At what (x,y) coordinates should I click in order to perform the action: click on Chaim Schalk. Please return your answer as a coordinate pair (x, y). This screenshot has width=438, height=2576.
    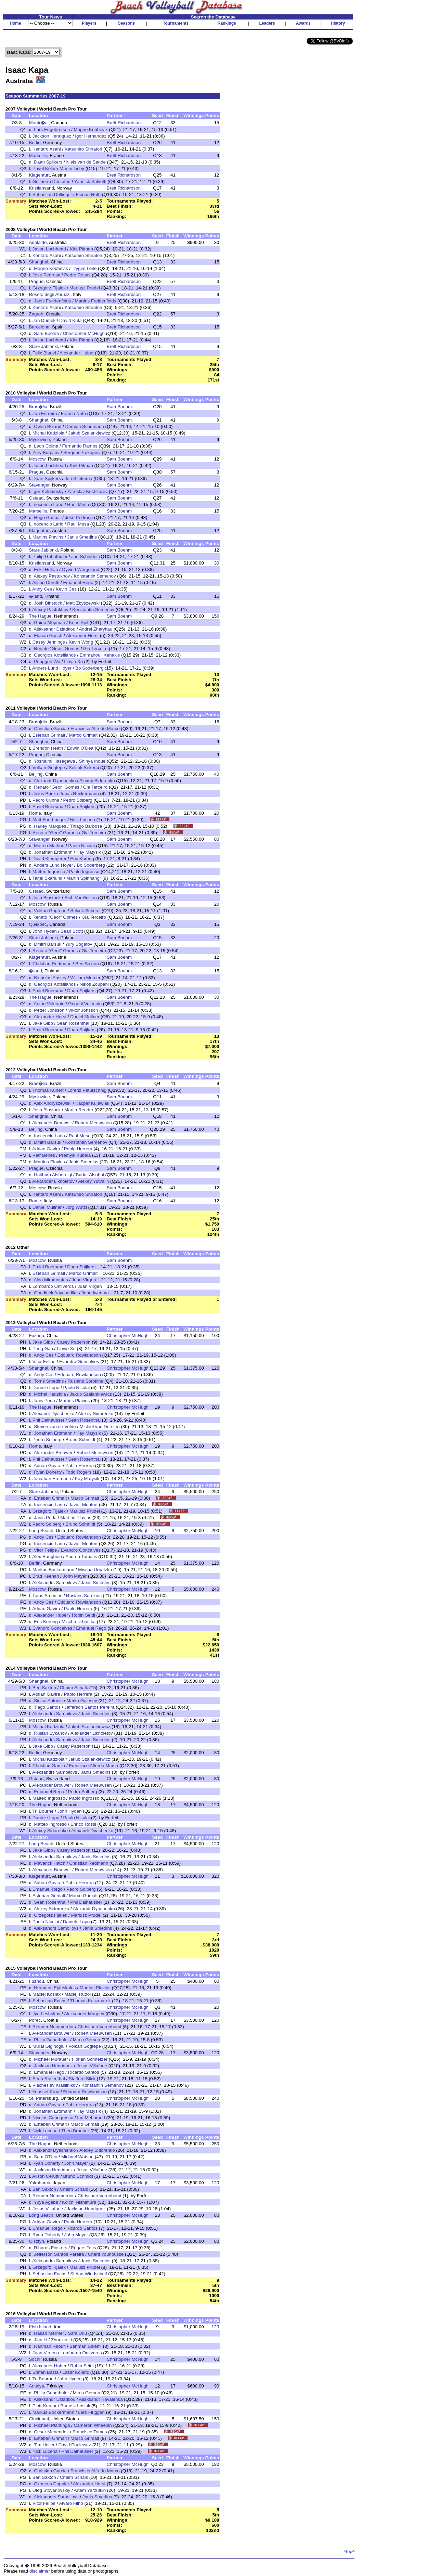
    Looking at the image, I should click on (74, 1687).